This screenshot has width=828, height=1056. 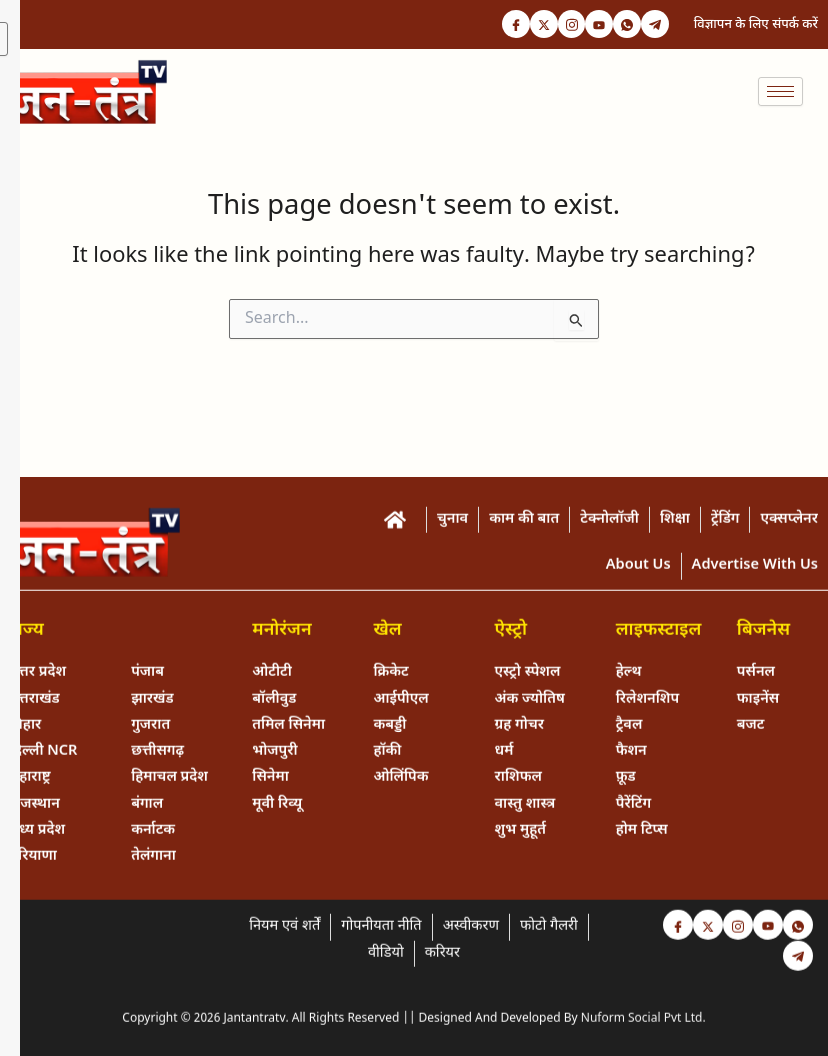 I want to click on [Twitter], so click(x=534, y=25).